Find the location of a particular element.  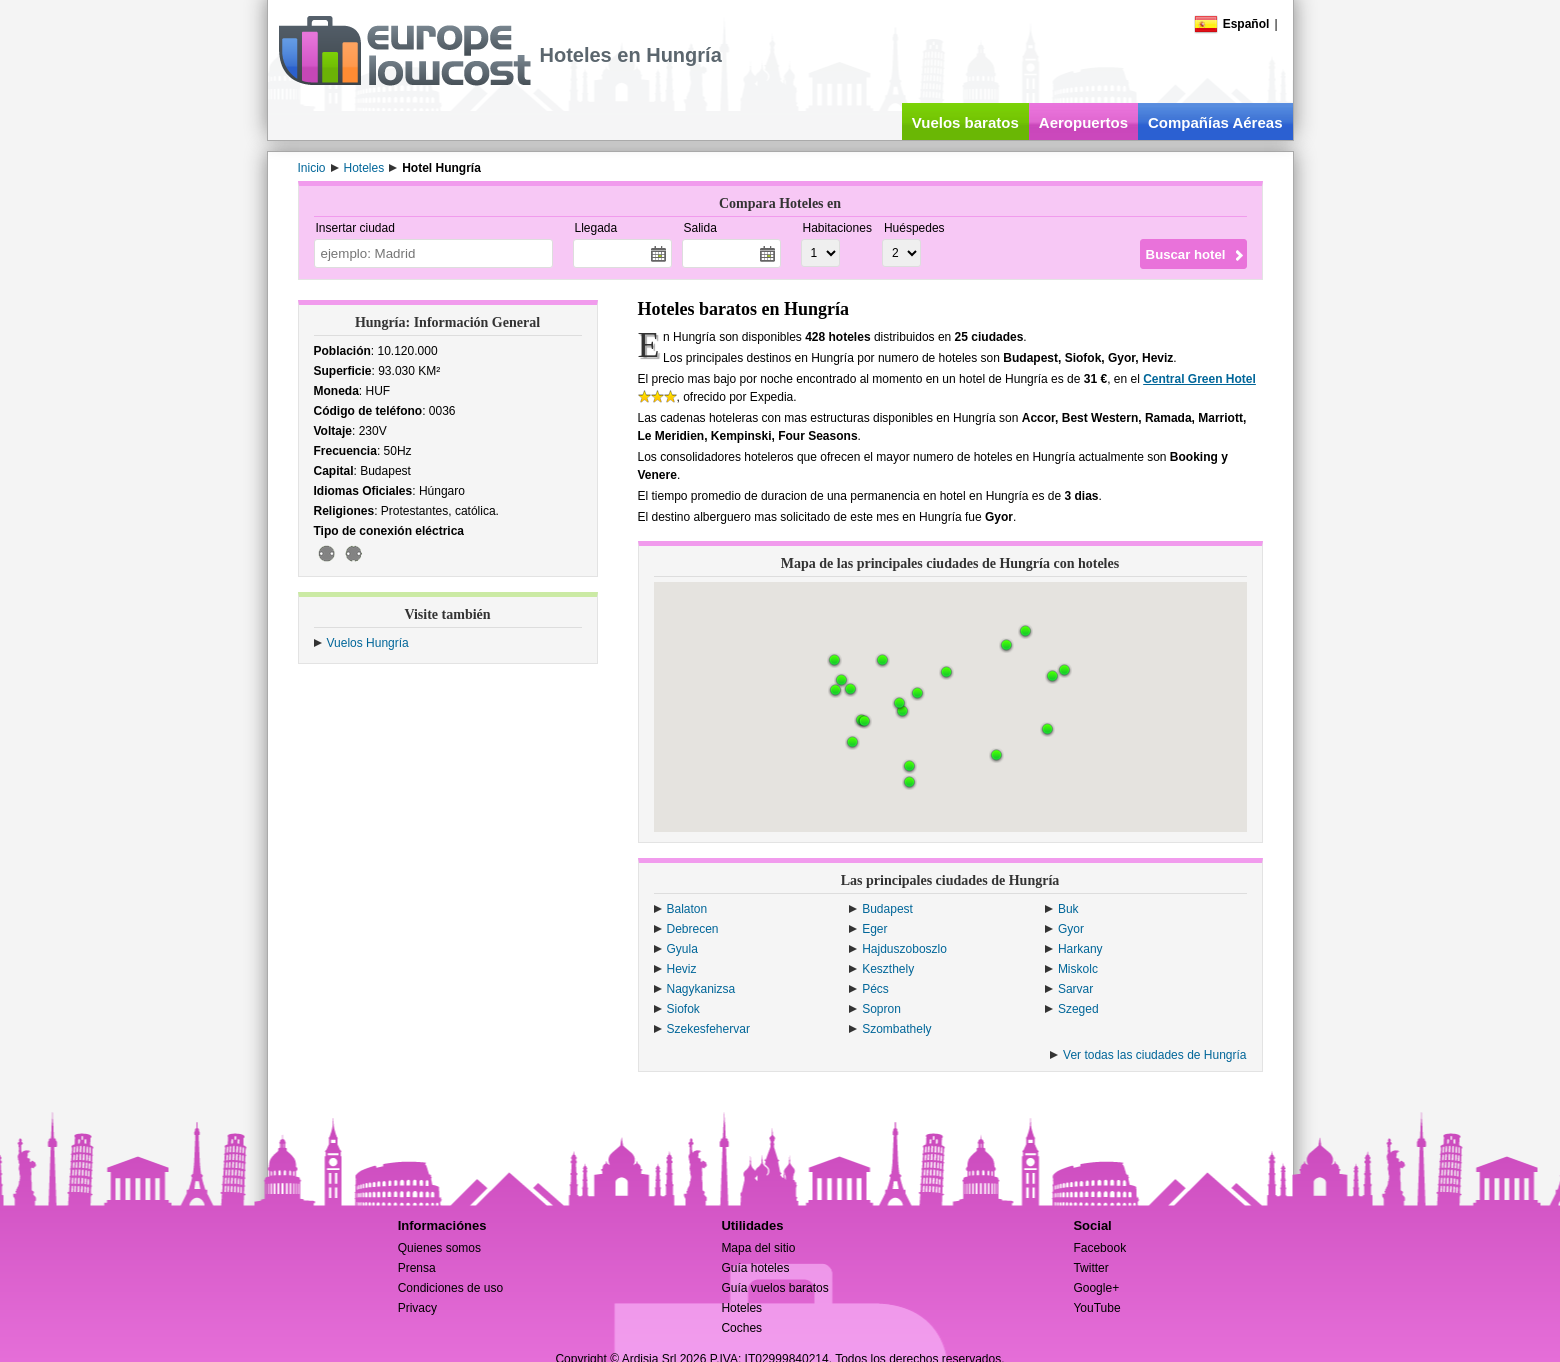

Szekesfehervar is located at coordinates (708, 1029).